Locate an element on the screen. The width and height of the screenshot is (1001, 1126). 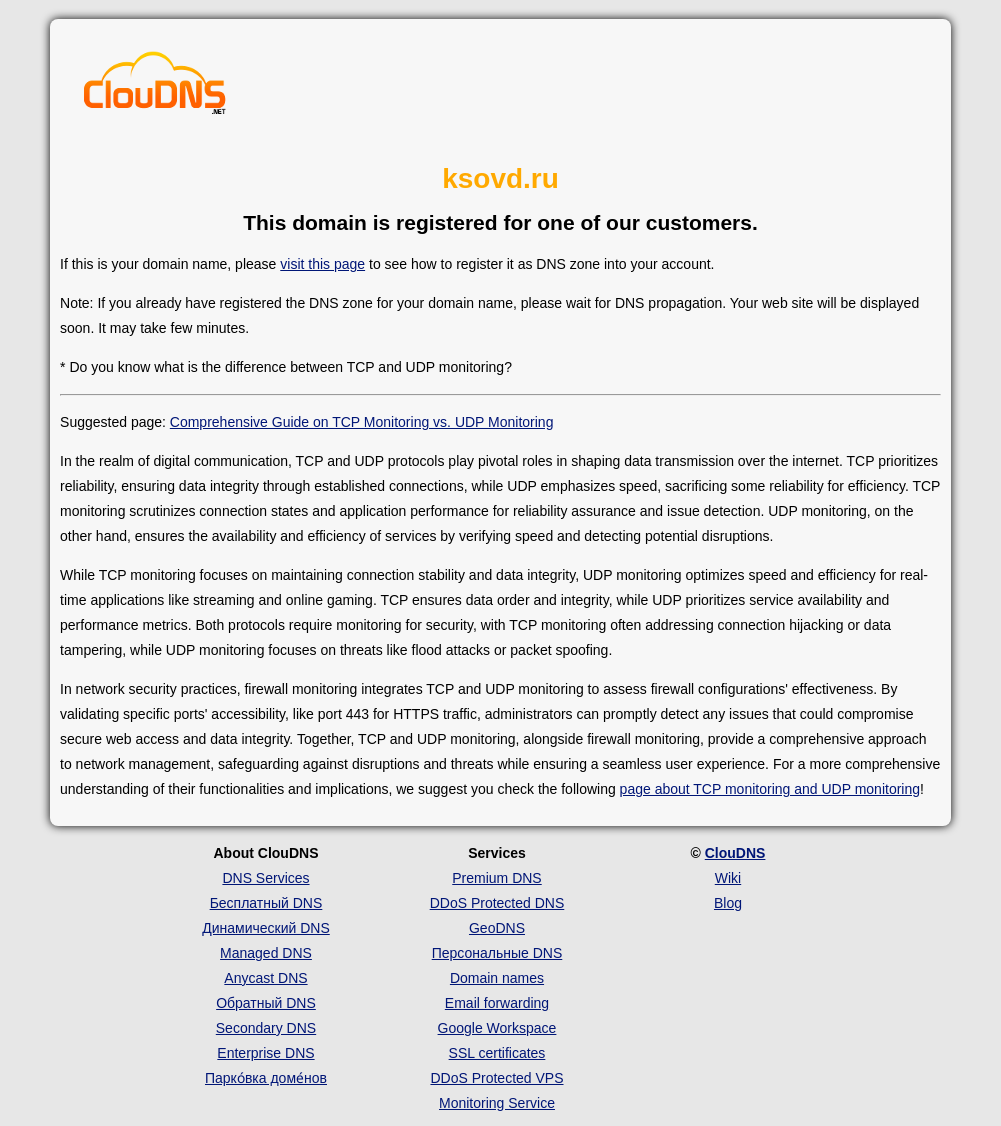
Google Workspace is located at coordinates (497, 1028).